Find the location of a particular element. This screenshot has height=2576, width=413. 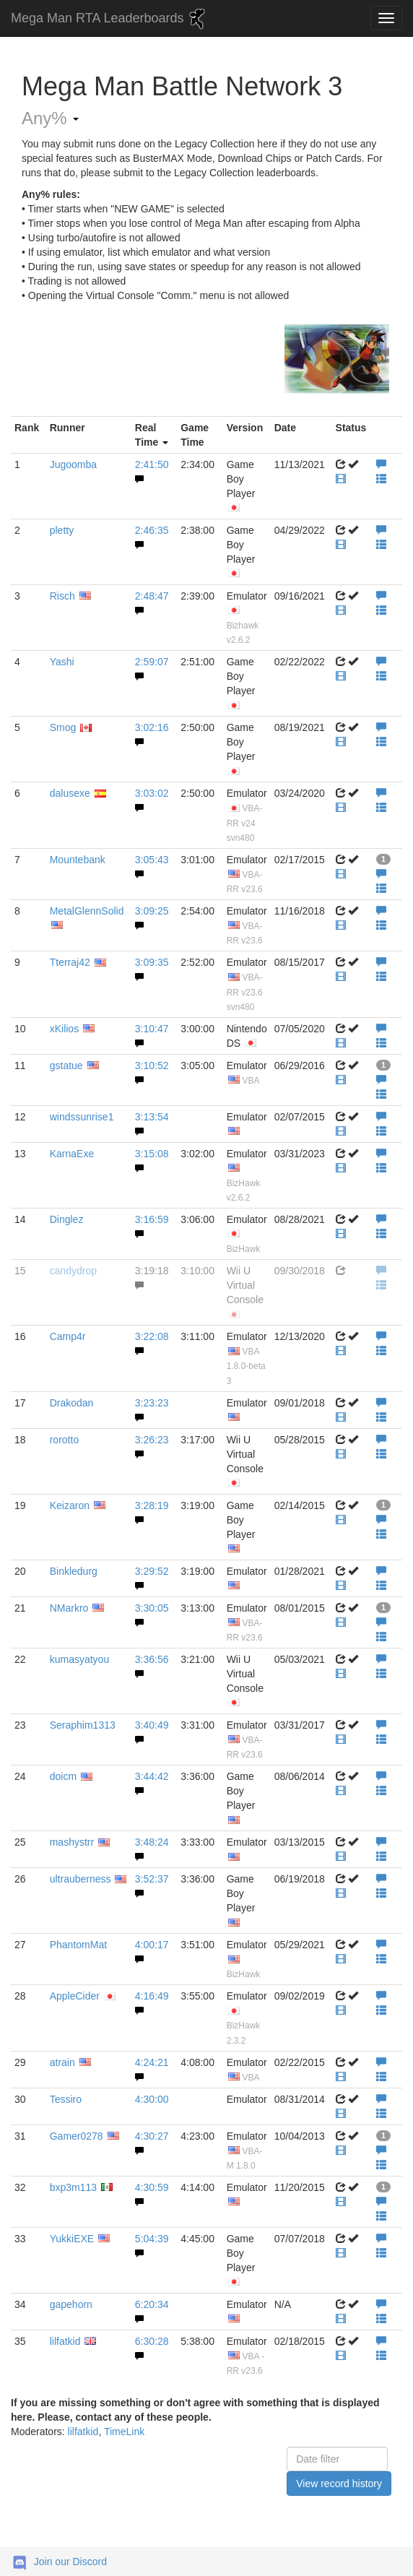

2:41:50 is located at coordinates (152, 464).